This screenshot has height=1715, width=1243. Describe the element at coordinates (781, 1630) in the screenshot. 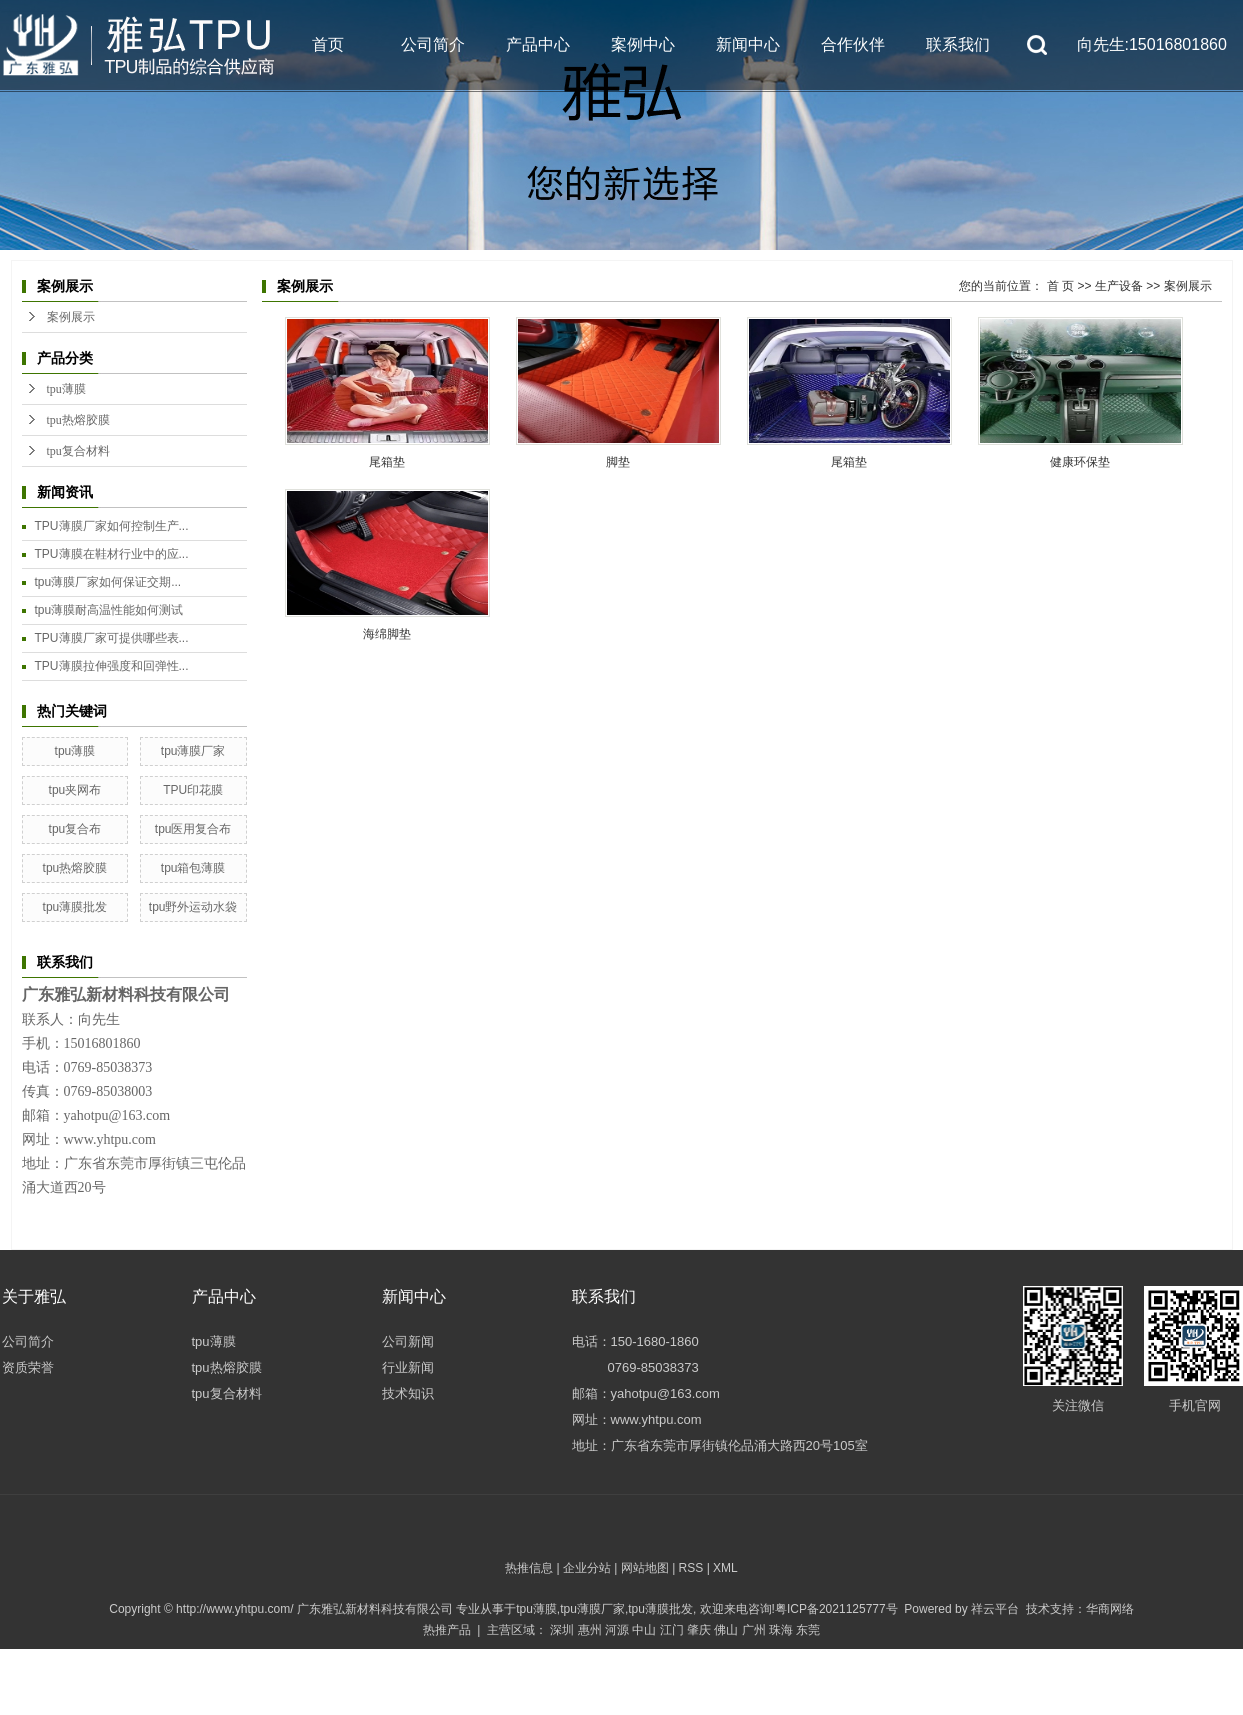

I see `珠海` at that location.